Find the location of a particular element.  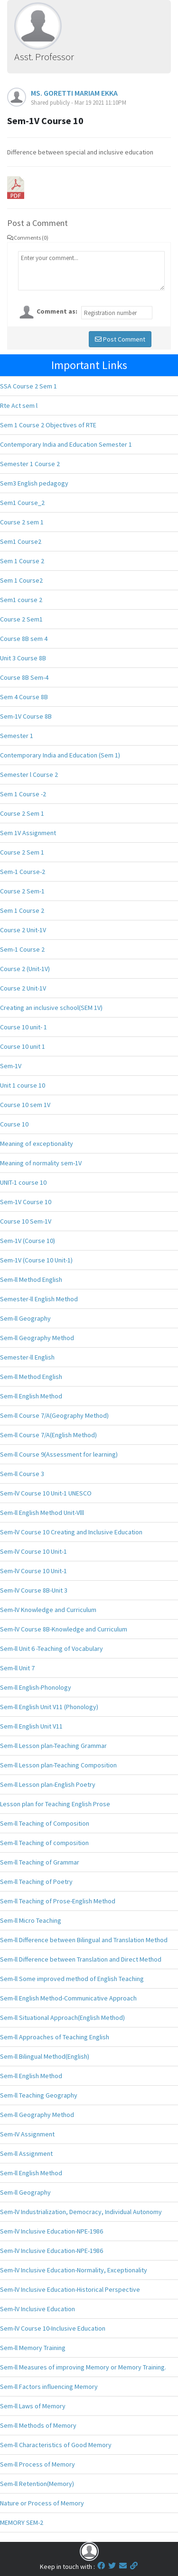

Semester-ll English Method is located at coordinates (39, 1299).